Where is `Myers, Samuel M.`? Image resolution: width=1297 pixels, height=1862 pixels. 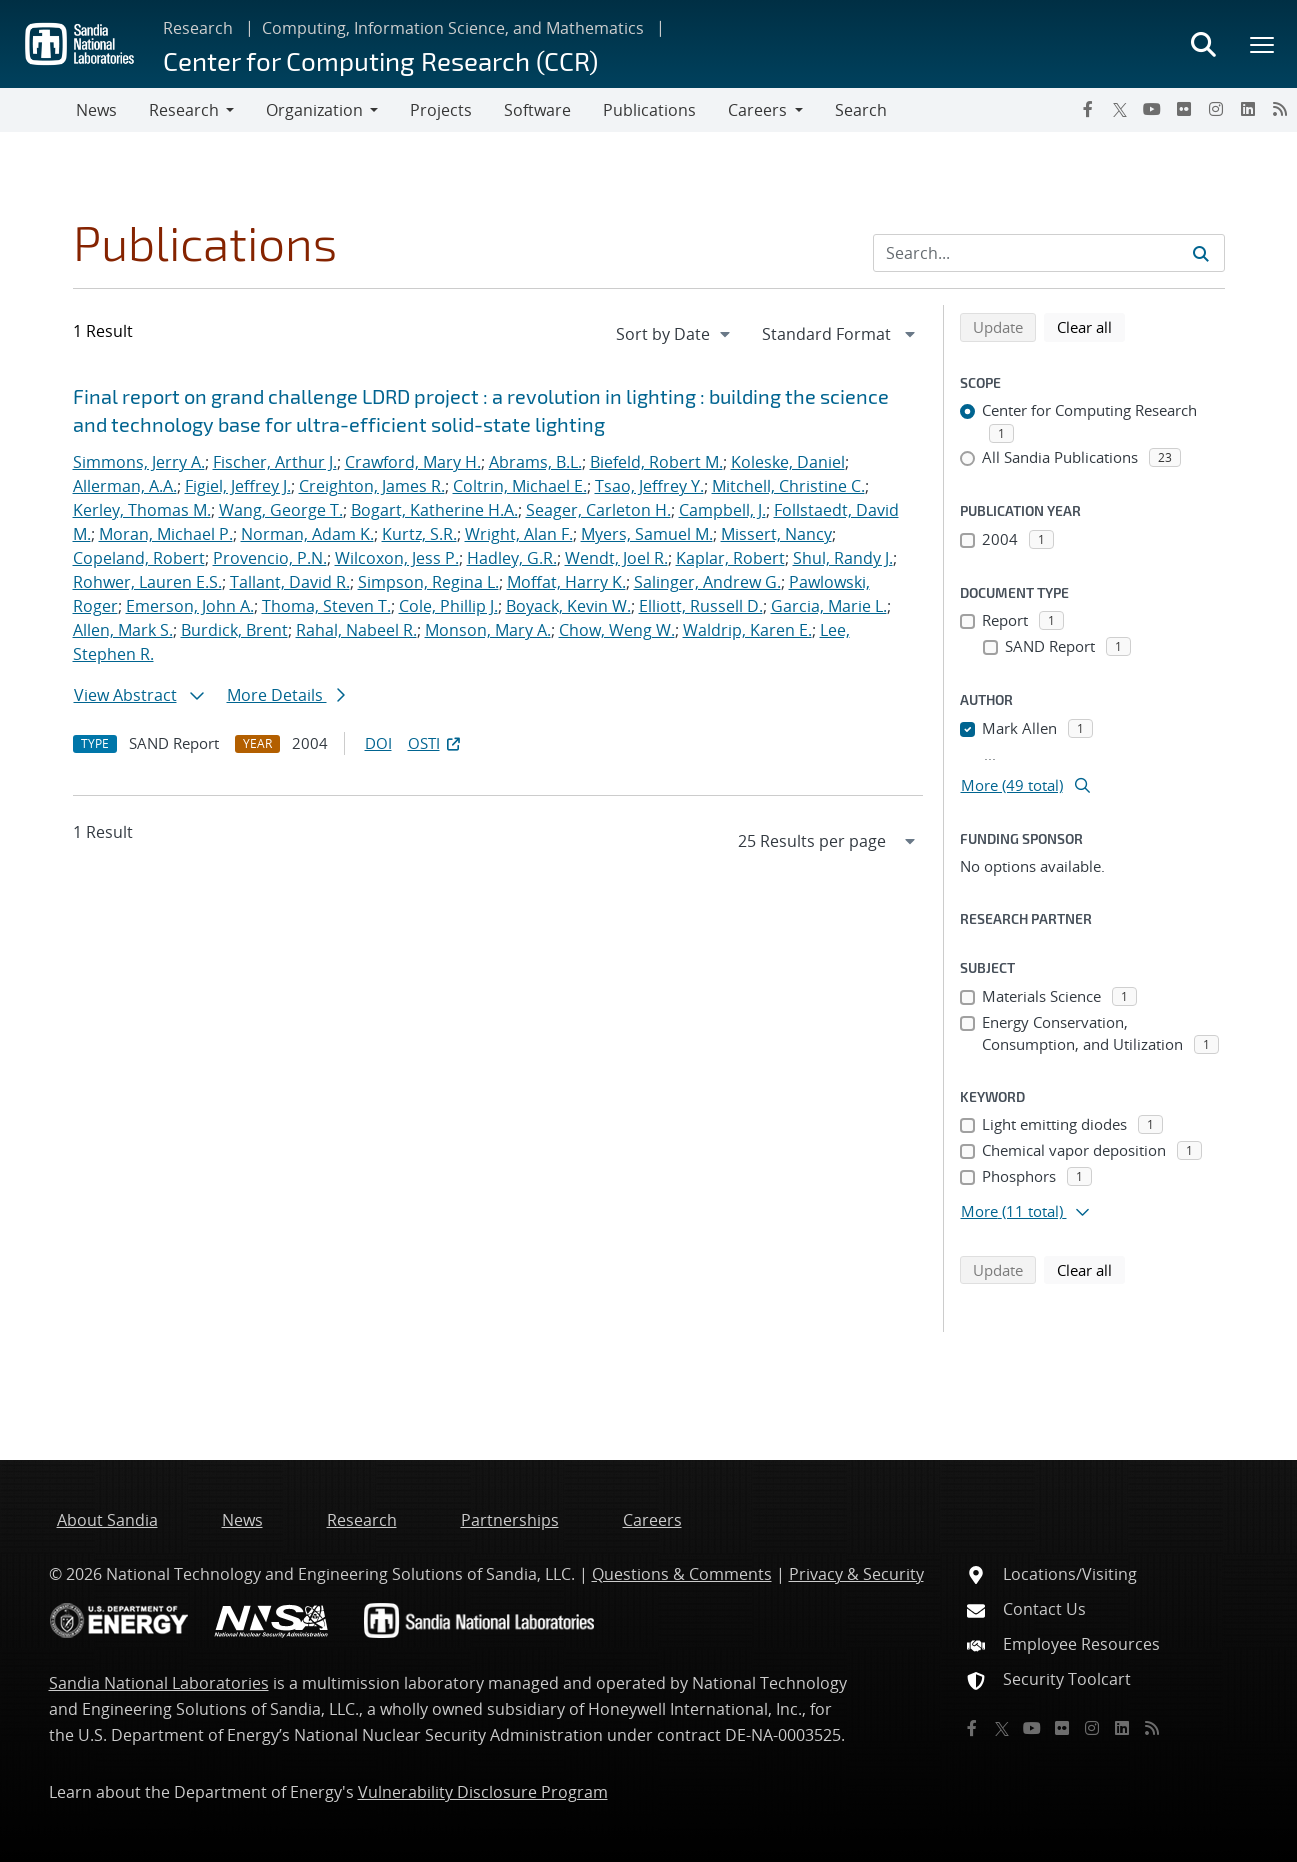 Myers, Samuel M. is located at coordinates (647, 534).